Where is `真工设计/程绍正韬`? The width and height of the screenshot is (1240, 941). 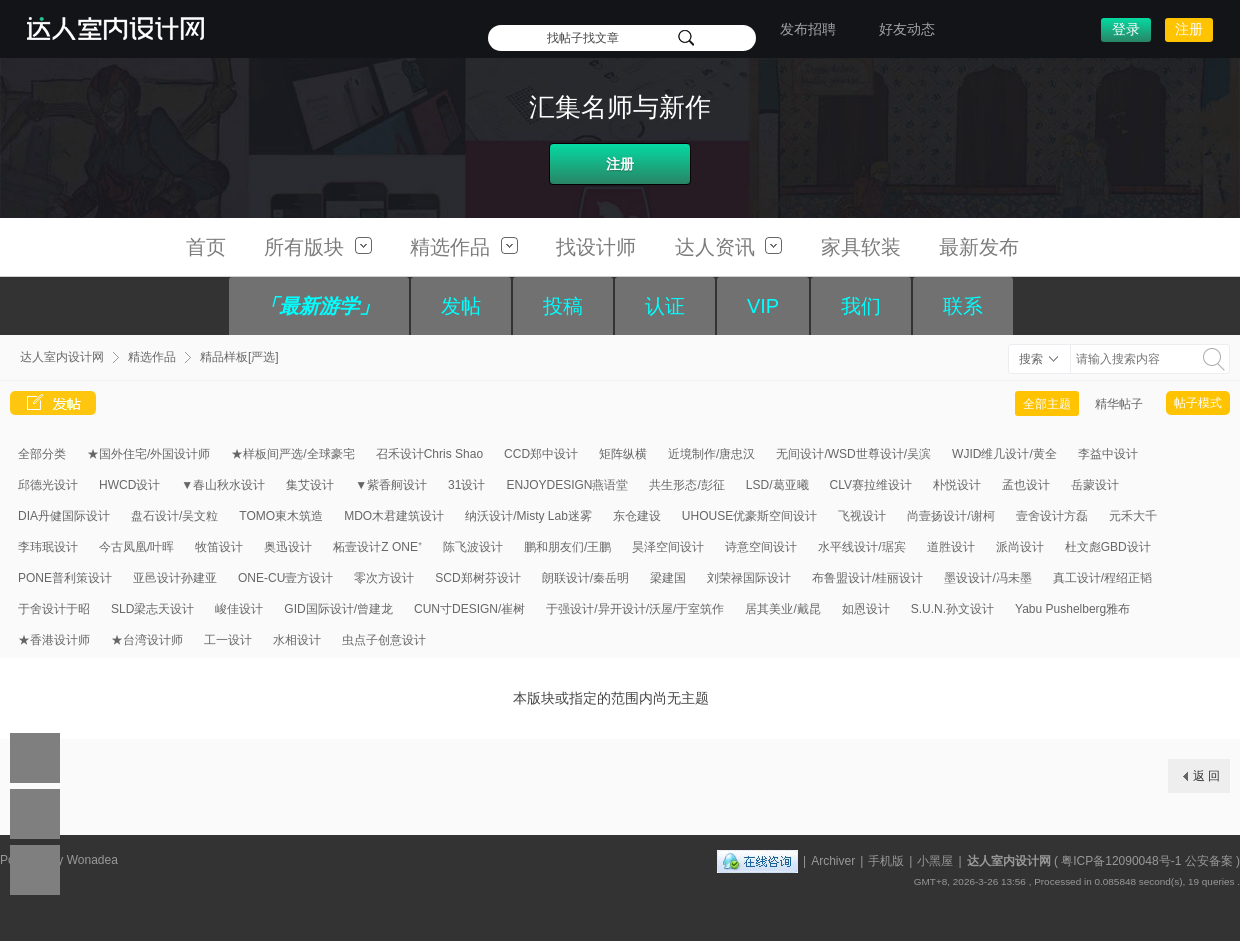 真工设计/程绍正韬 is located at coordinates (1102, 578).